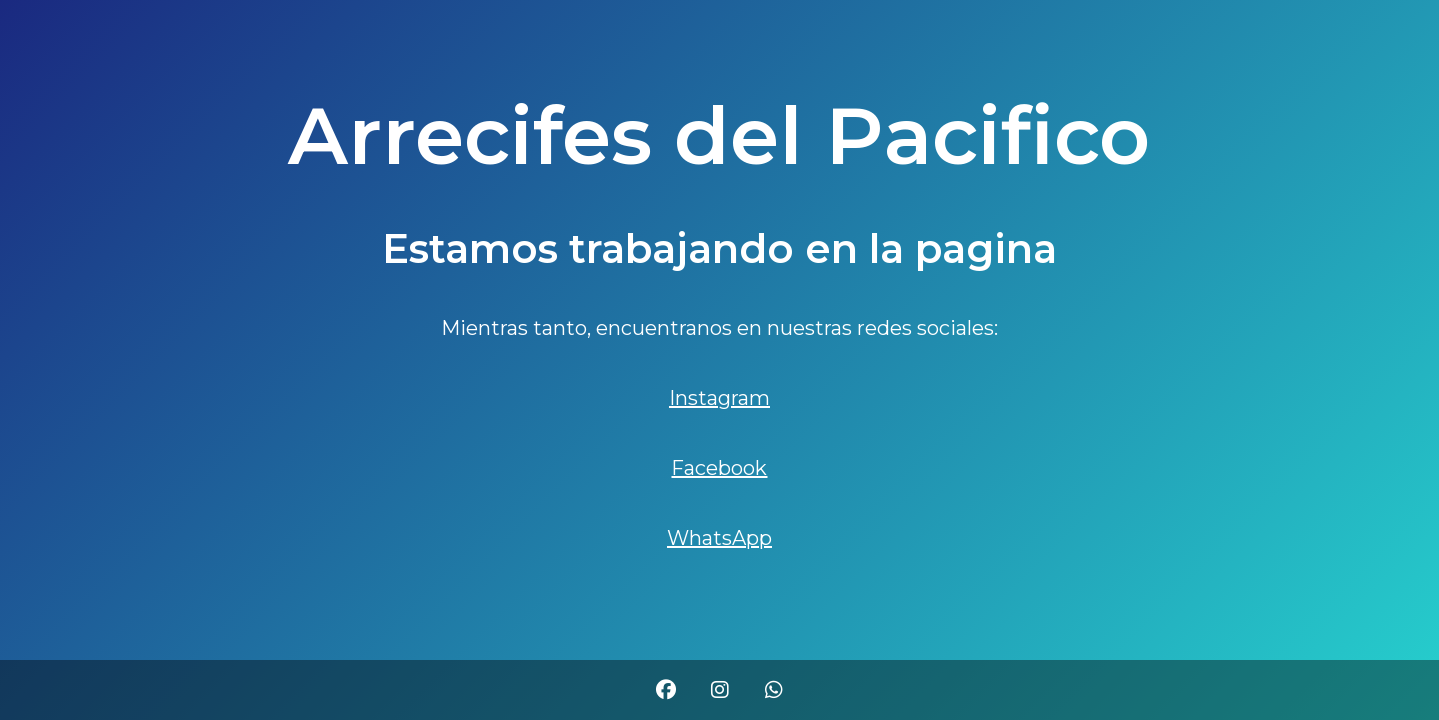 This screenshot has width=1439, height=720. Describe the element at coordinates (719, 538) in the screenshot. I see `WhatsApp` at that location.